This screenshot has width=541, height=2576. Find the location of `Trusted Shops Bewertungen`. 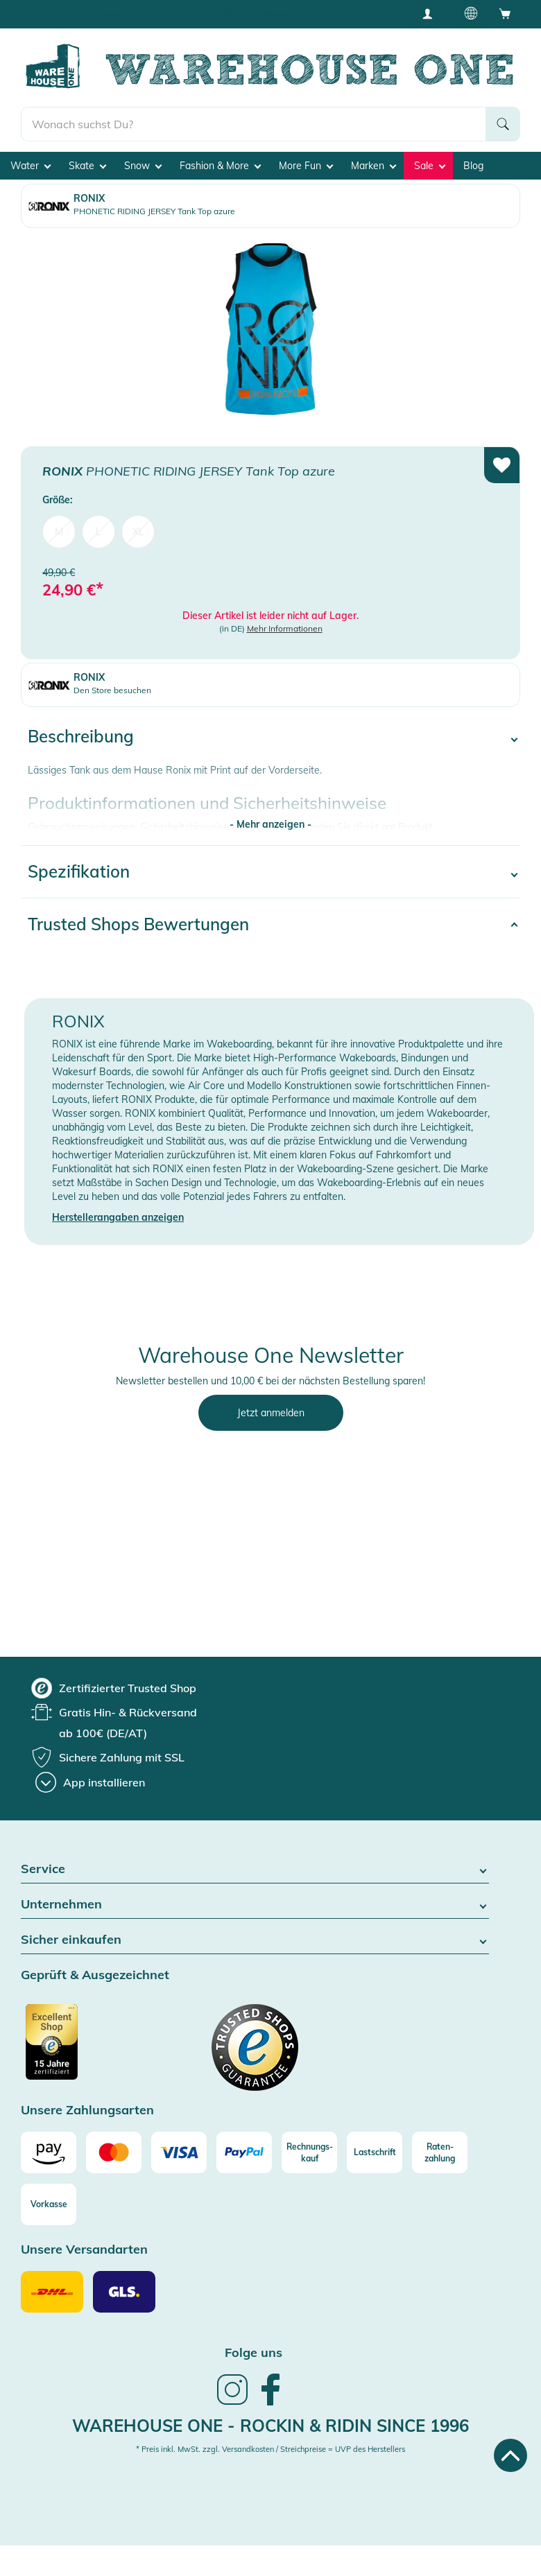

Trusted Shops Bewertungen is located at coordinates (138, 924).